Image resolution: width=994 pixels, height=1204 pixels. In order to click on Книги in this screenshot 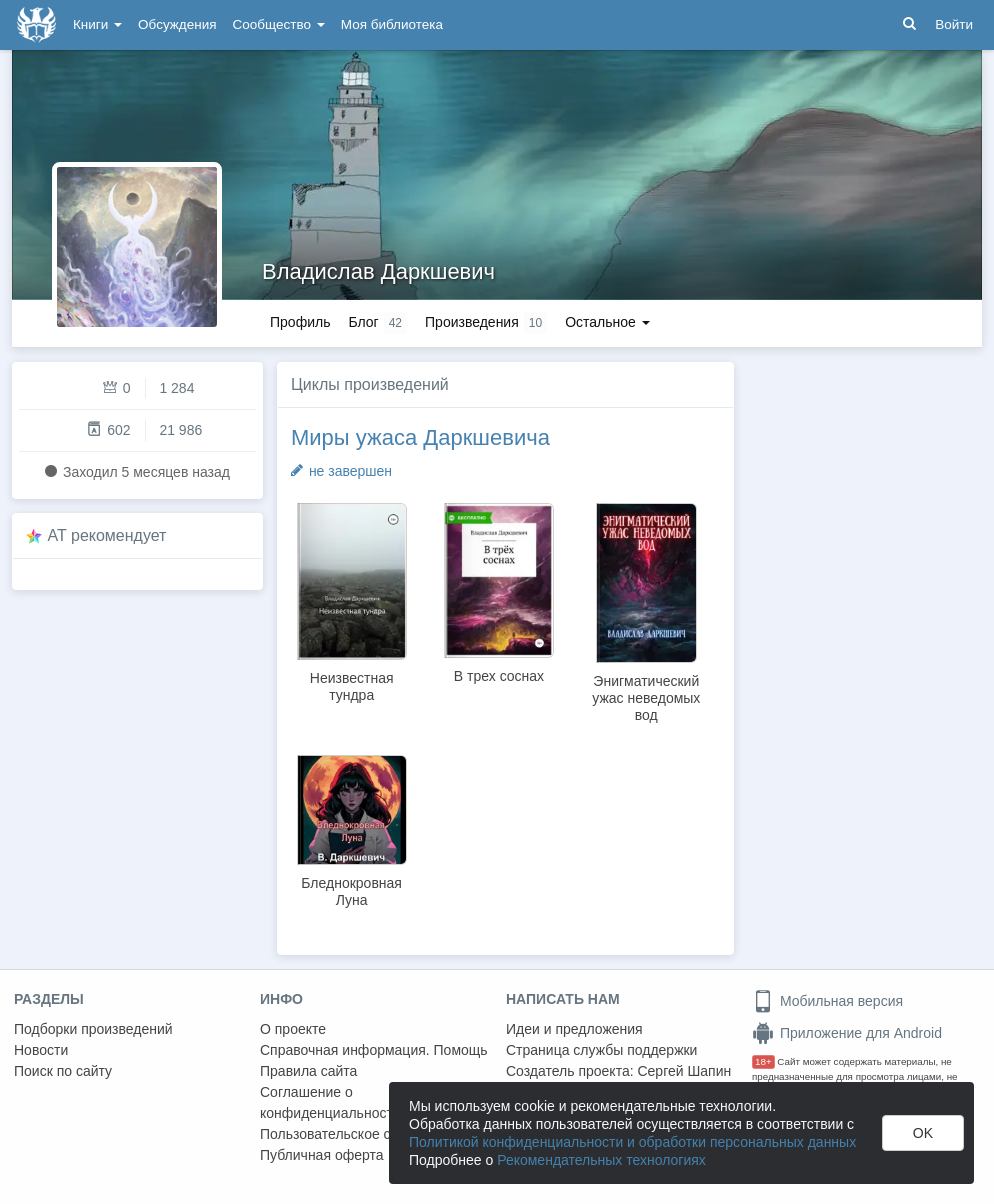, I will do `click(97, 24)`.